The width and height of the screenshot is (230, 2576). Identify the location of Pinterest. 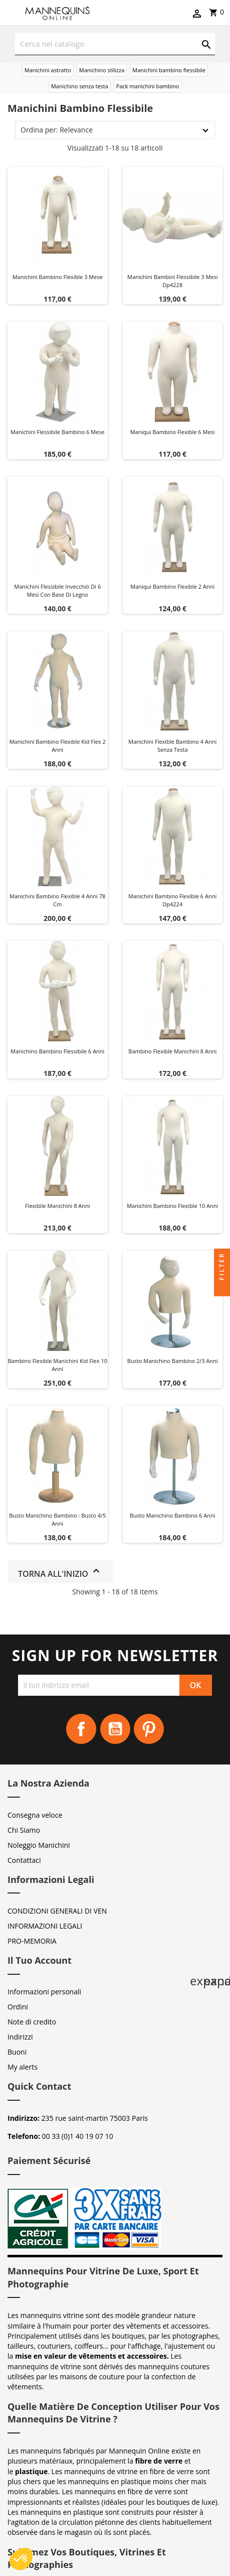
(149, 1729).